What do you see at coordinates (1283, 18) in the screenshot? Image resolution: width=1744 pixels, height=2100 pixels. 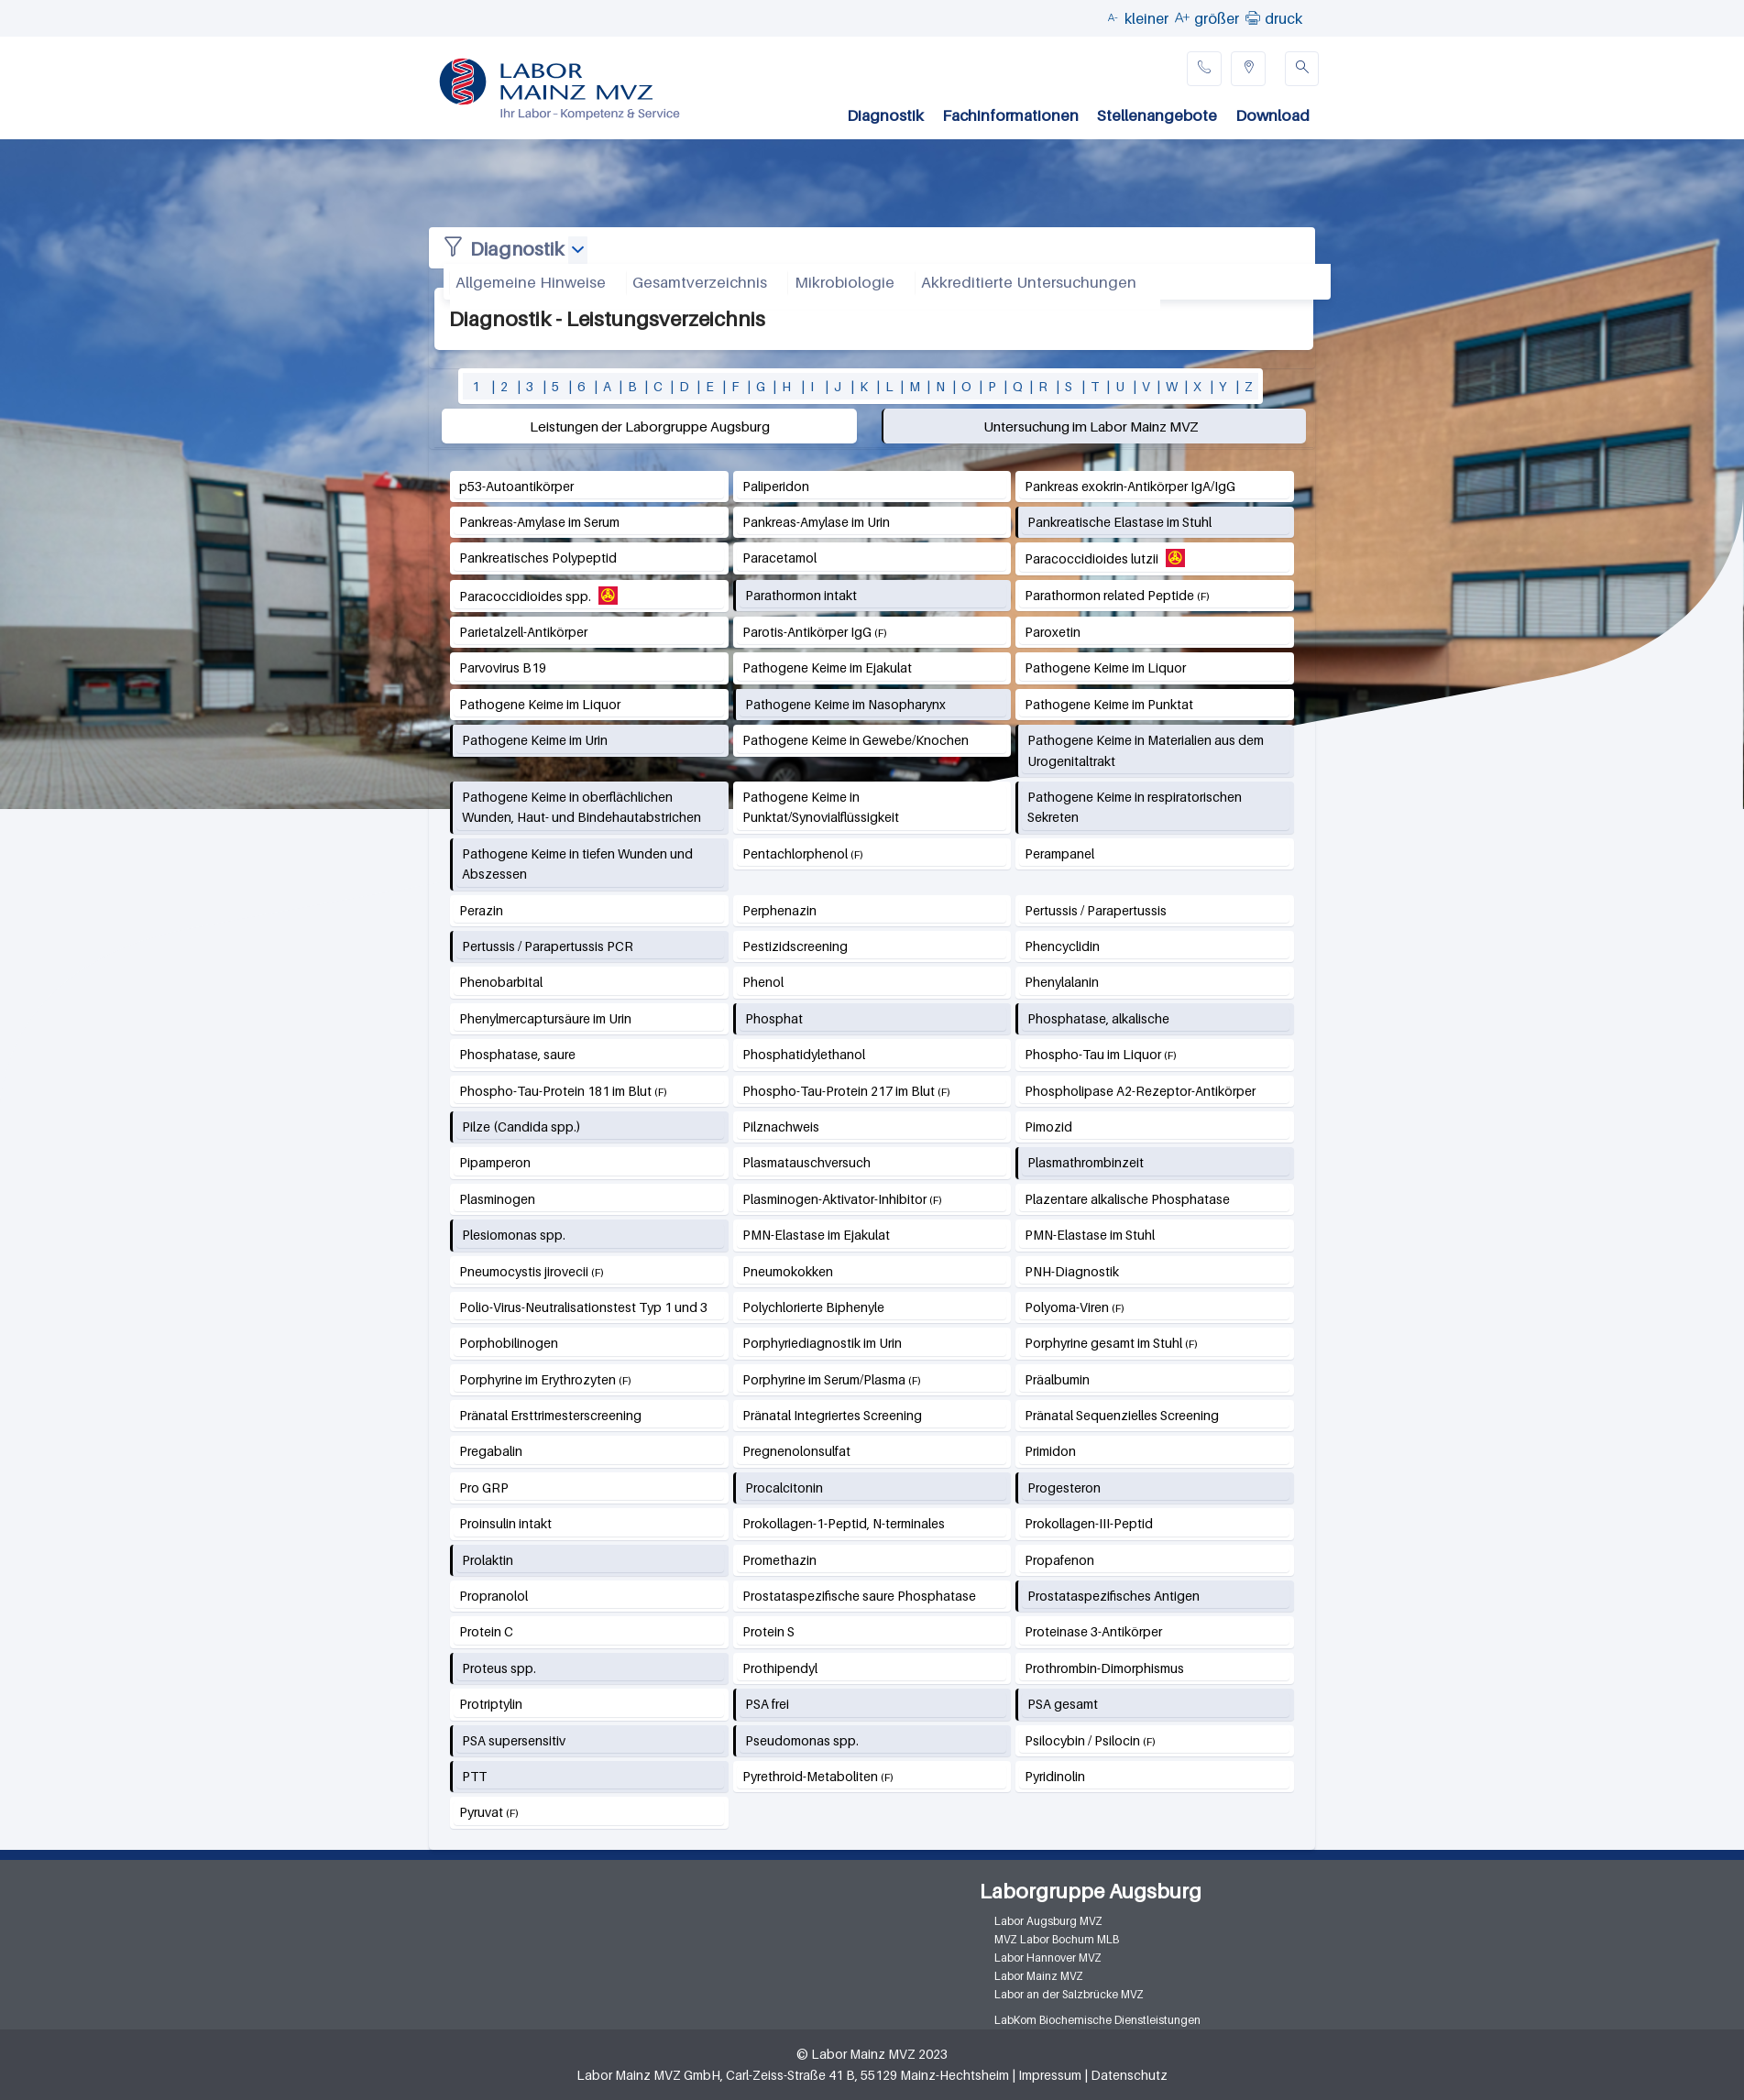 I see `druck` at bounding box center [1283, 18].